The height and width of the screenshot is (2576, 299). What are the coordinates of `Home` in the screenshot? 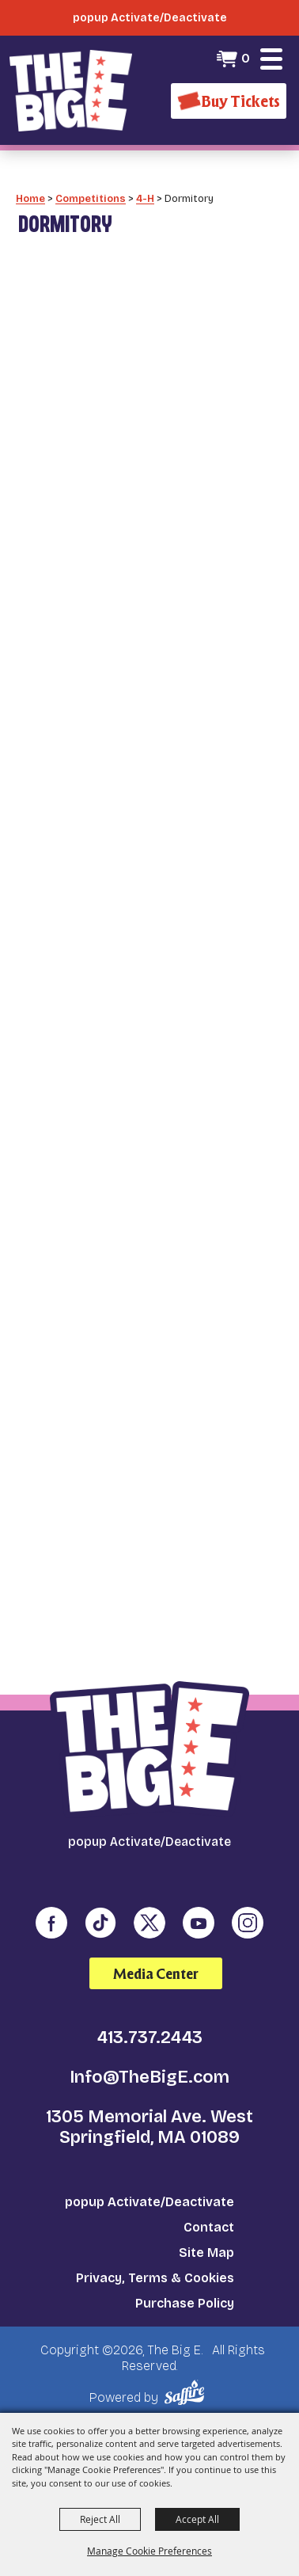 It's located at (30, 198).